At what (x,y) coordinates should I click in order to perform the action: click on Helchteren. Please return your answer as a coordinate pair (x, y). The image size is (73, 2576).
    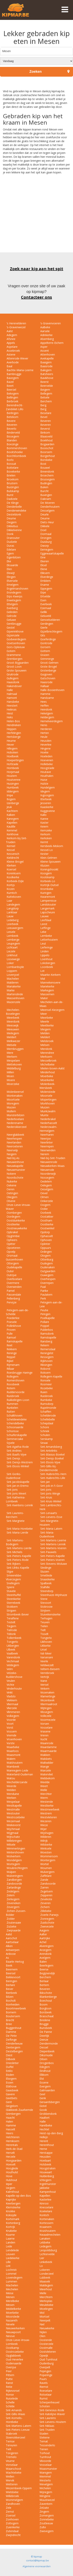
    Looking at the image, I should click on (12, 2137).